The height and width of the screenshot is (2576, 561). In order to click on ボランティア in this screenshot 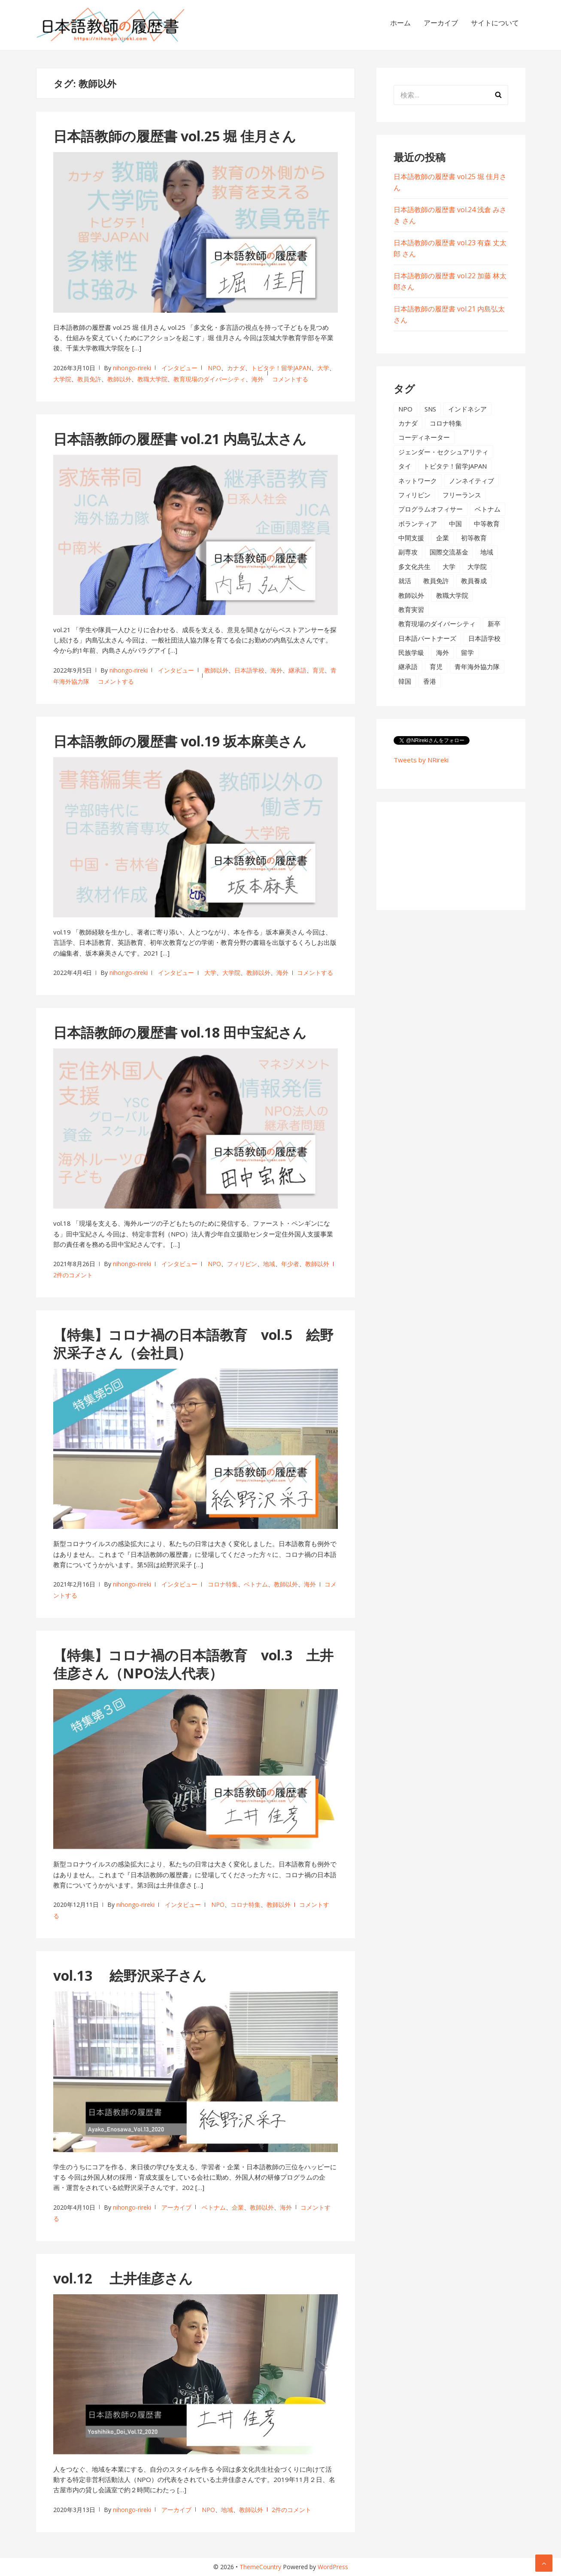, I will do `click(417, 523)`.